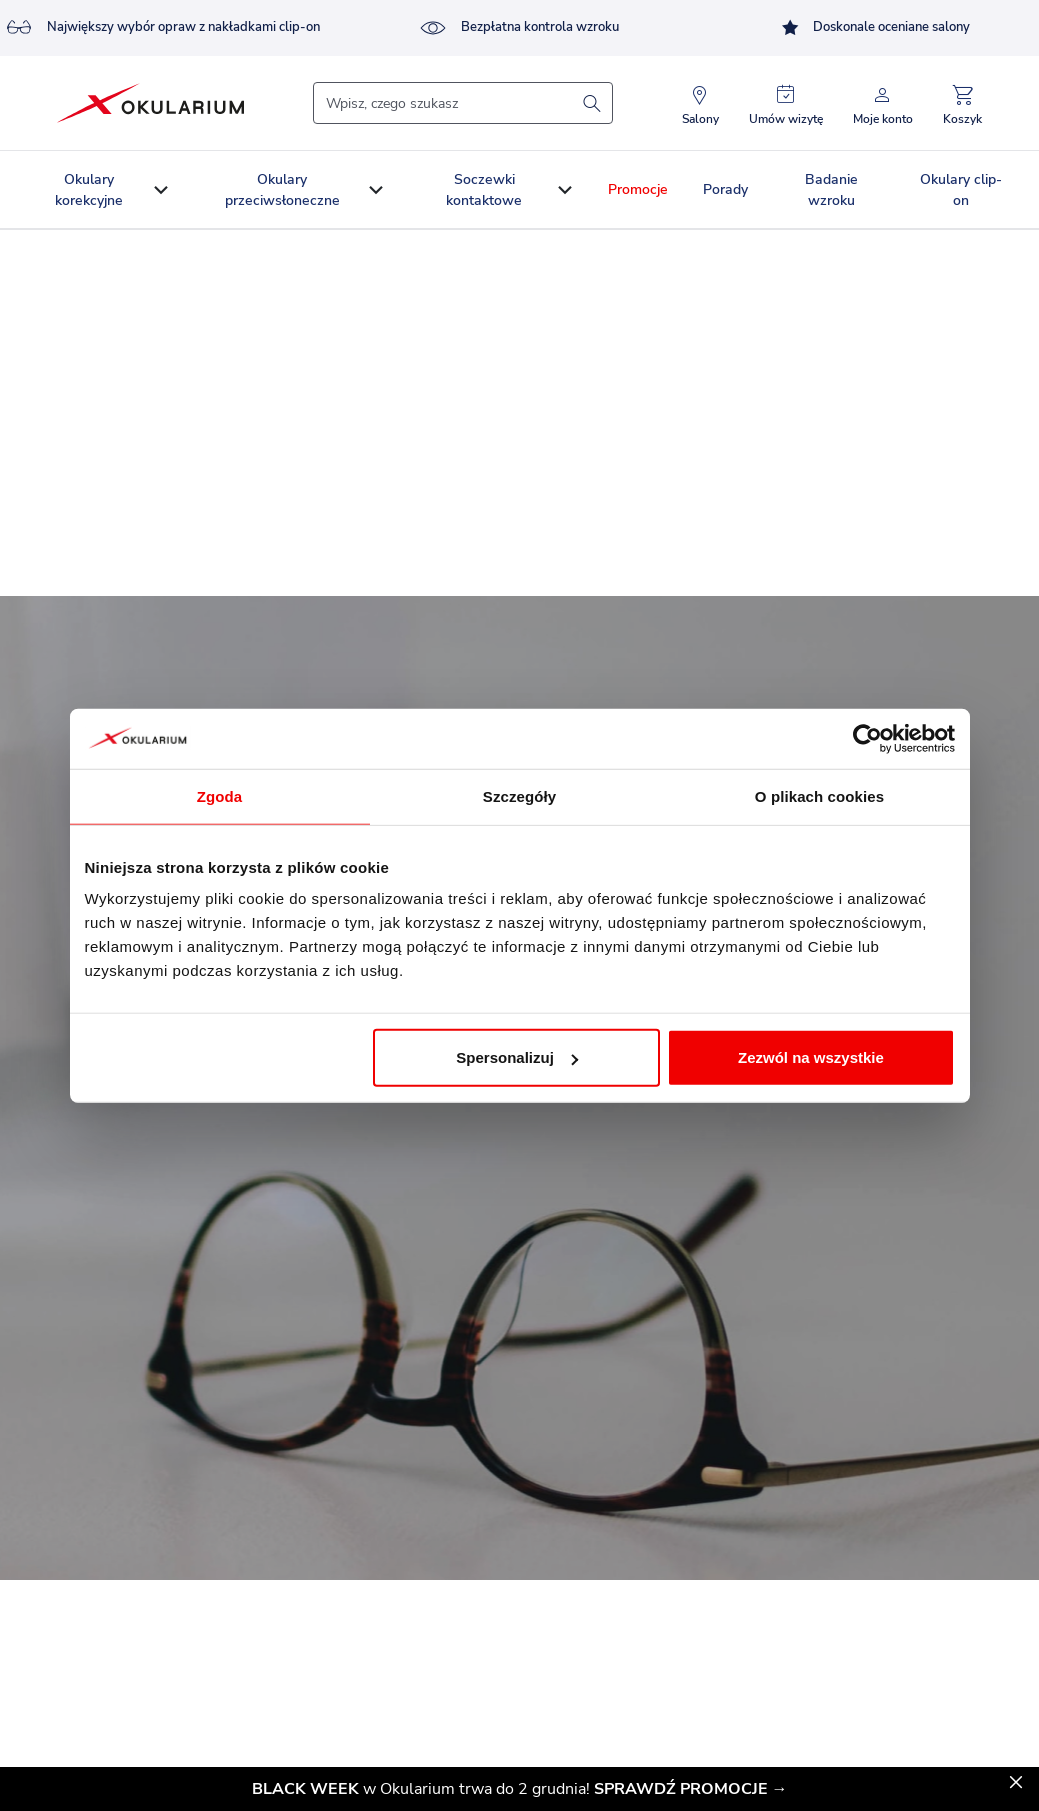 The width and height of the screenshot is (1039, 1811). I want to click on Spersonalizuj, so click(517, 1057).